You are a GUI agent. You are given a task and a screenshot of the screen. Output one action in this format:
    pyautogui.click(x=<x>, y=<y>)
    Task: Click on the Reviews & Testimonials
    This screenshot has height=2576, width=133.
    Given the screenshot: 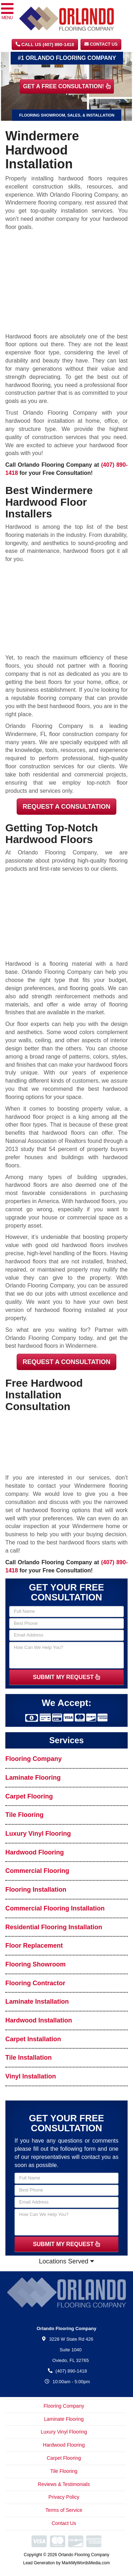 What is the action you would take?
    pyautogui.click(x=64, y=2484)
    